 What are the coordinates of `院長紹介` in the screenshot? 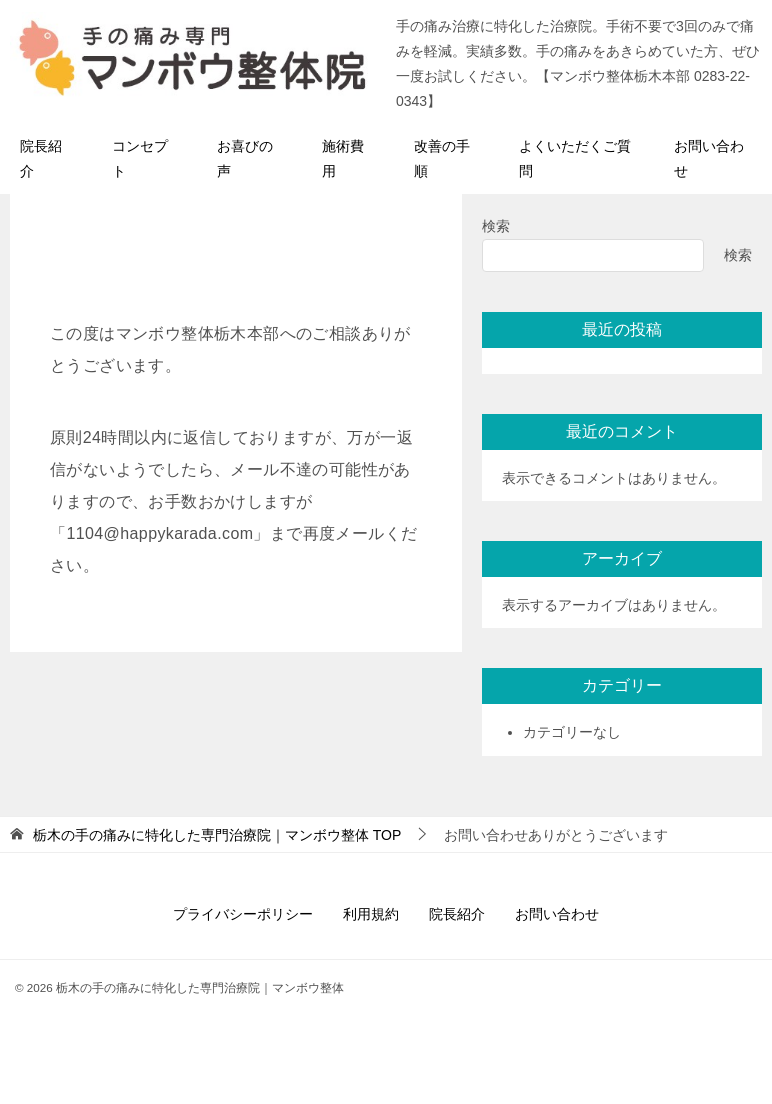 It's located at (41, 158).